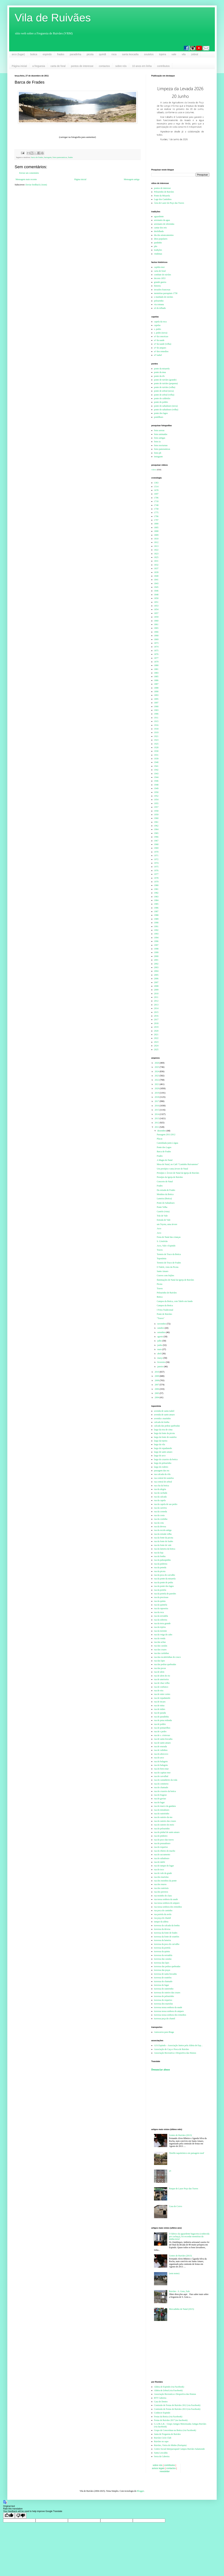 This screenshot has height=2576, width=224. Describe the element at coordinates (163, 297) in the screenshot. I see `o mutilado de ruivães` at that location.